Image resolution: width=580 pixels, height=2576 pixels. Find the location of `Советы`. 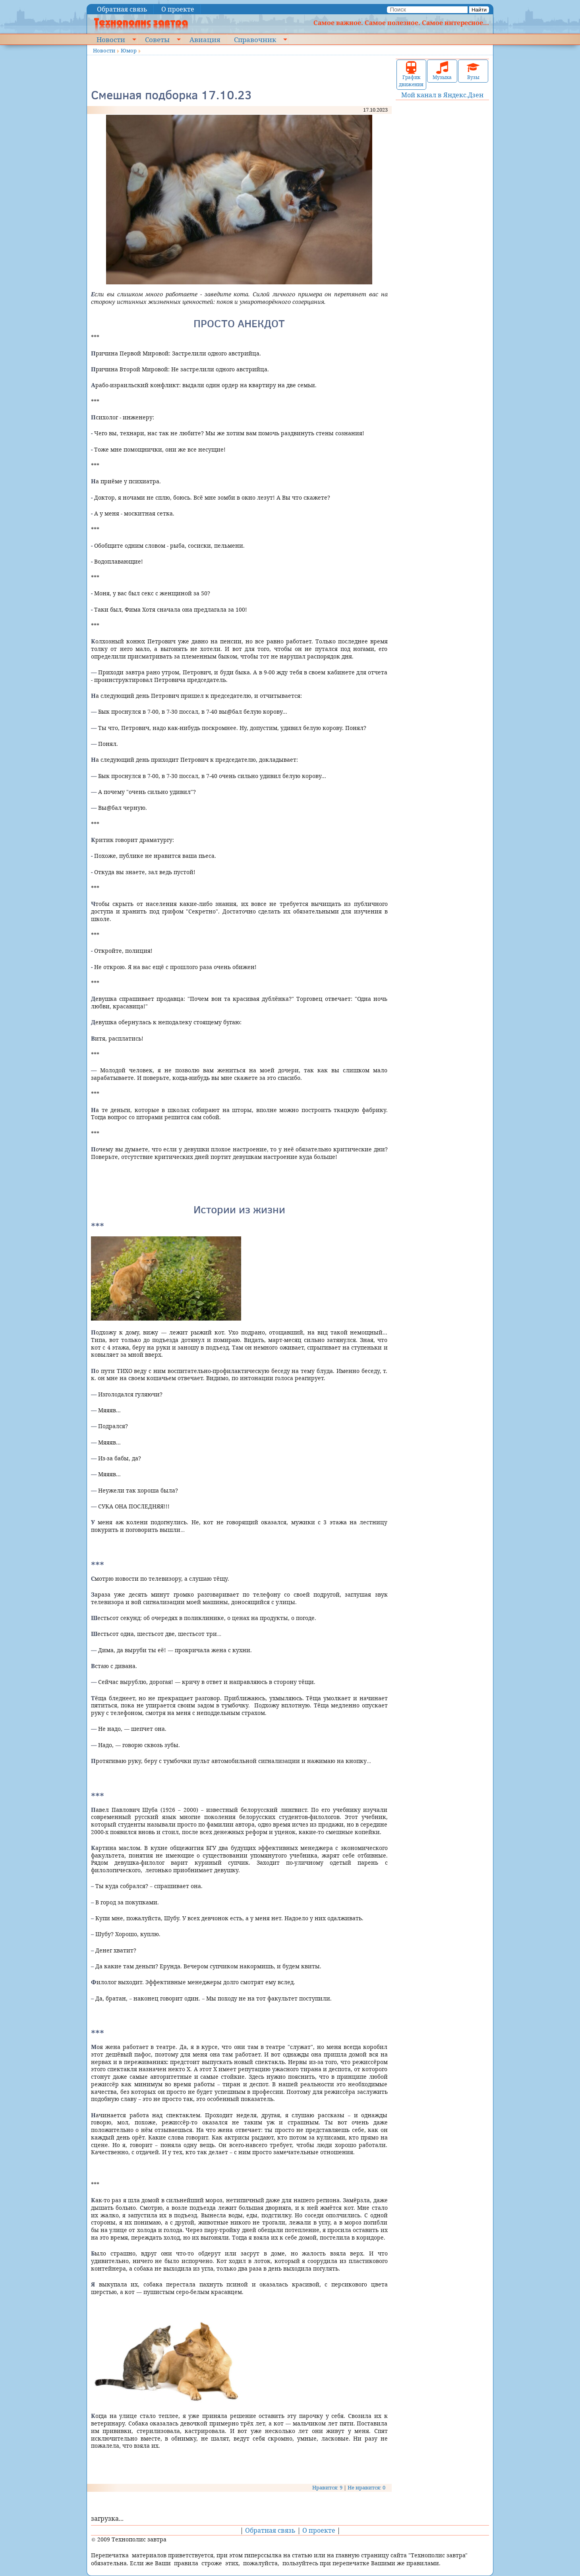

Советы is located at coordinates (157, 39).